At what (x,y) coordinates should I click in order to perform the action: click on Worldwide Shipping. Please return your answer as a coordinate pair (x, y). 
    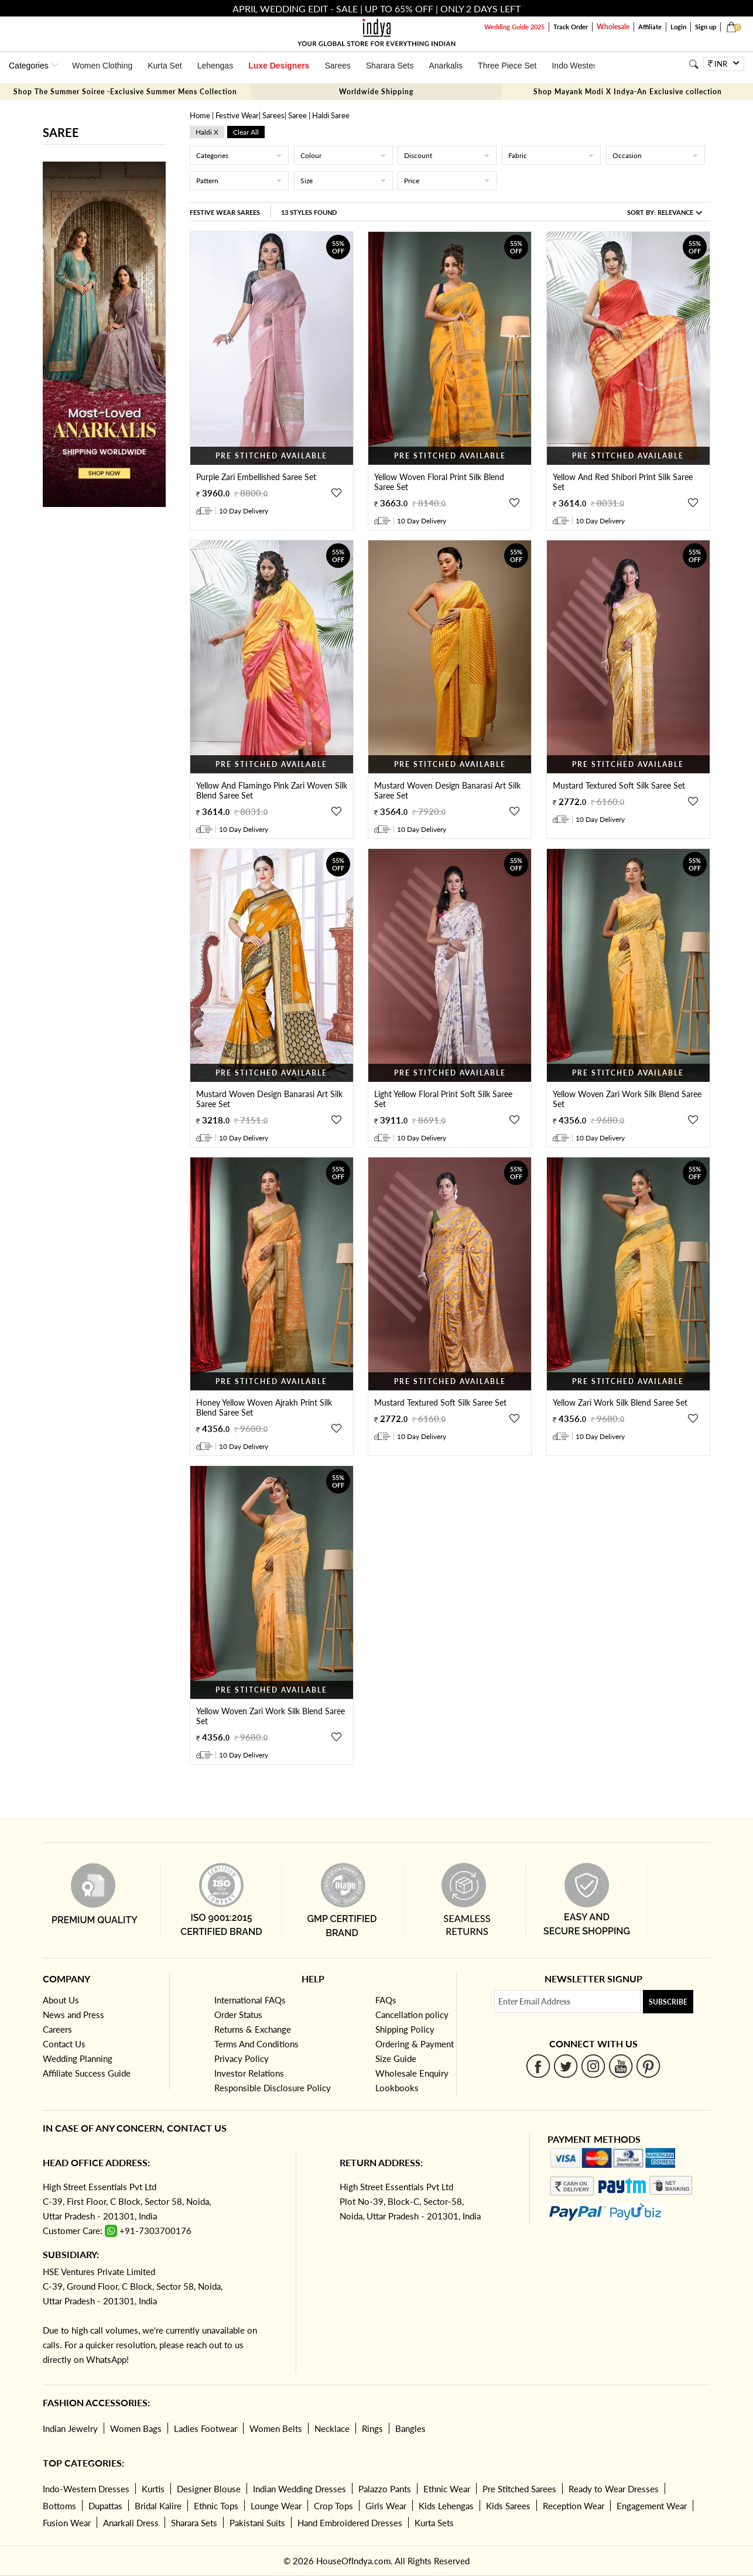
    Looking at the image, I should click on (376, 91).